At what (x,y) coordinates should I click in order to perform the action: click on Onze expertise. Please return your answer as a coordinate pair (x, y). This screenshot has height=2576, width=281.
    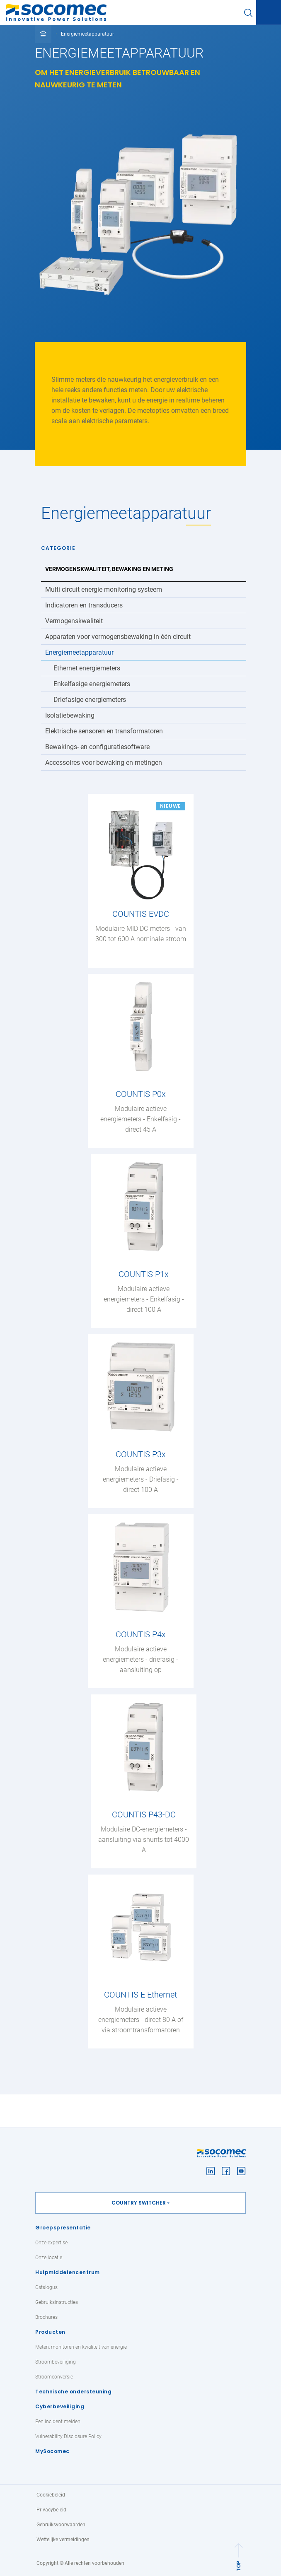
    Looking at the image, I should click on (51, 2243).